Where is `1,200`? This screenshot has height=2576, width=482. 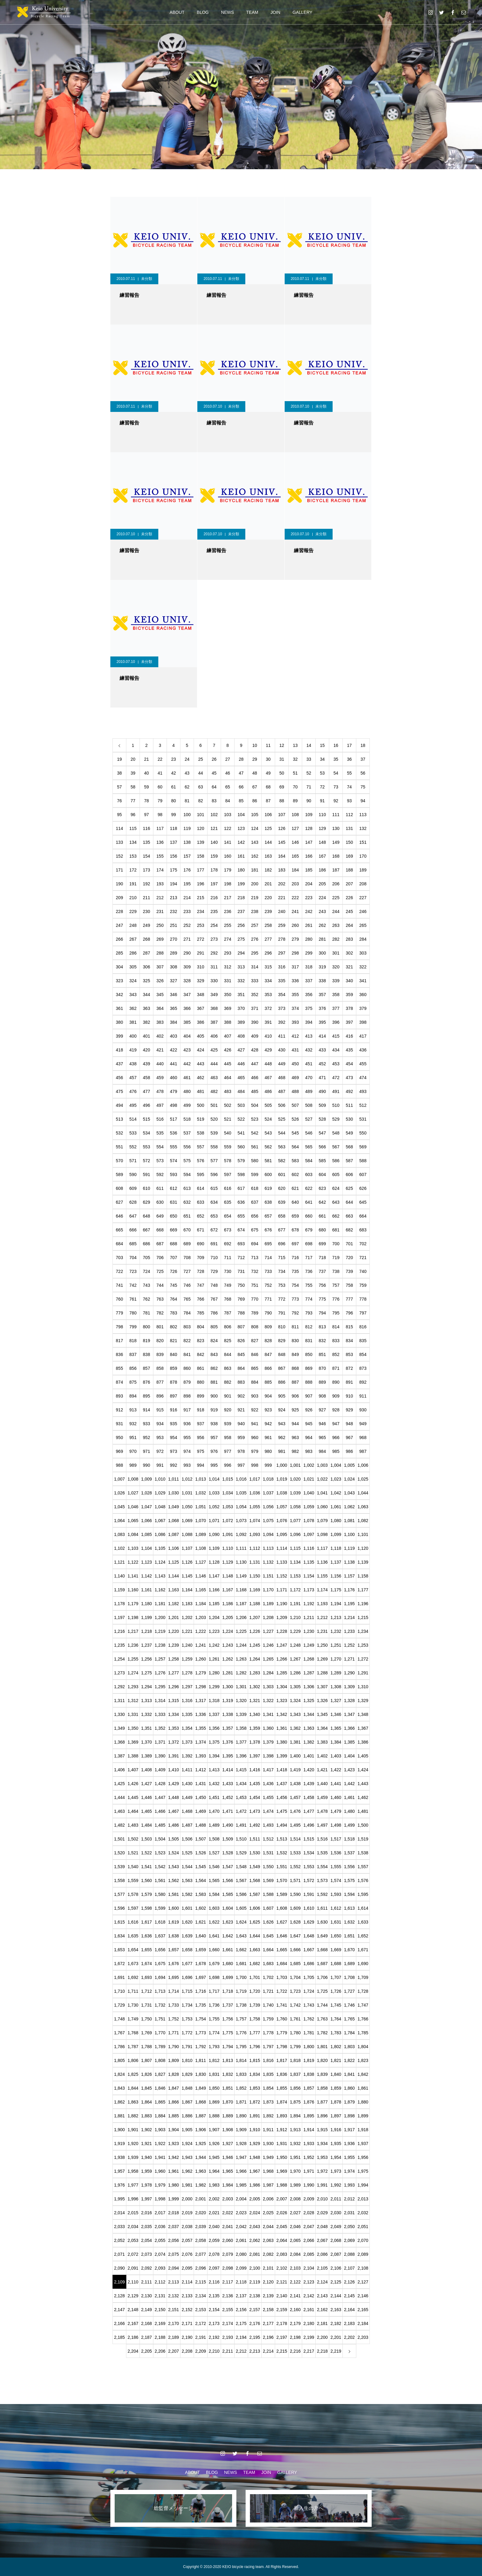 1,200 is located at coordinates (160, 1617).